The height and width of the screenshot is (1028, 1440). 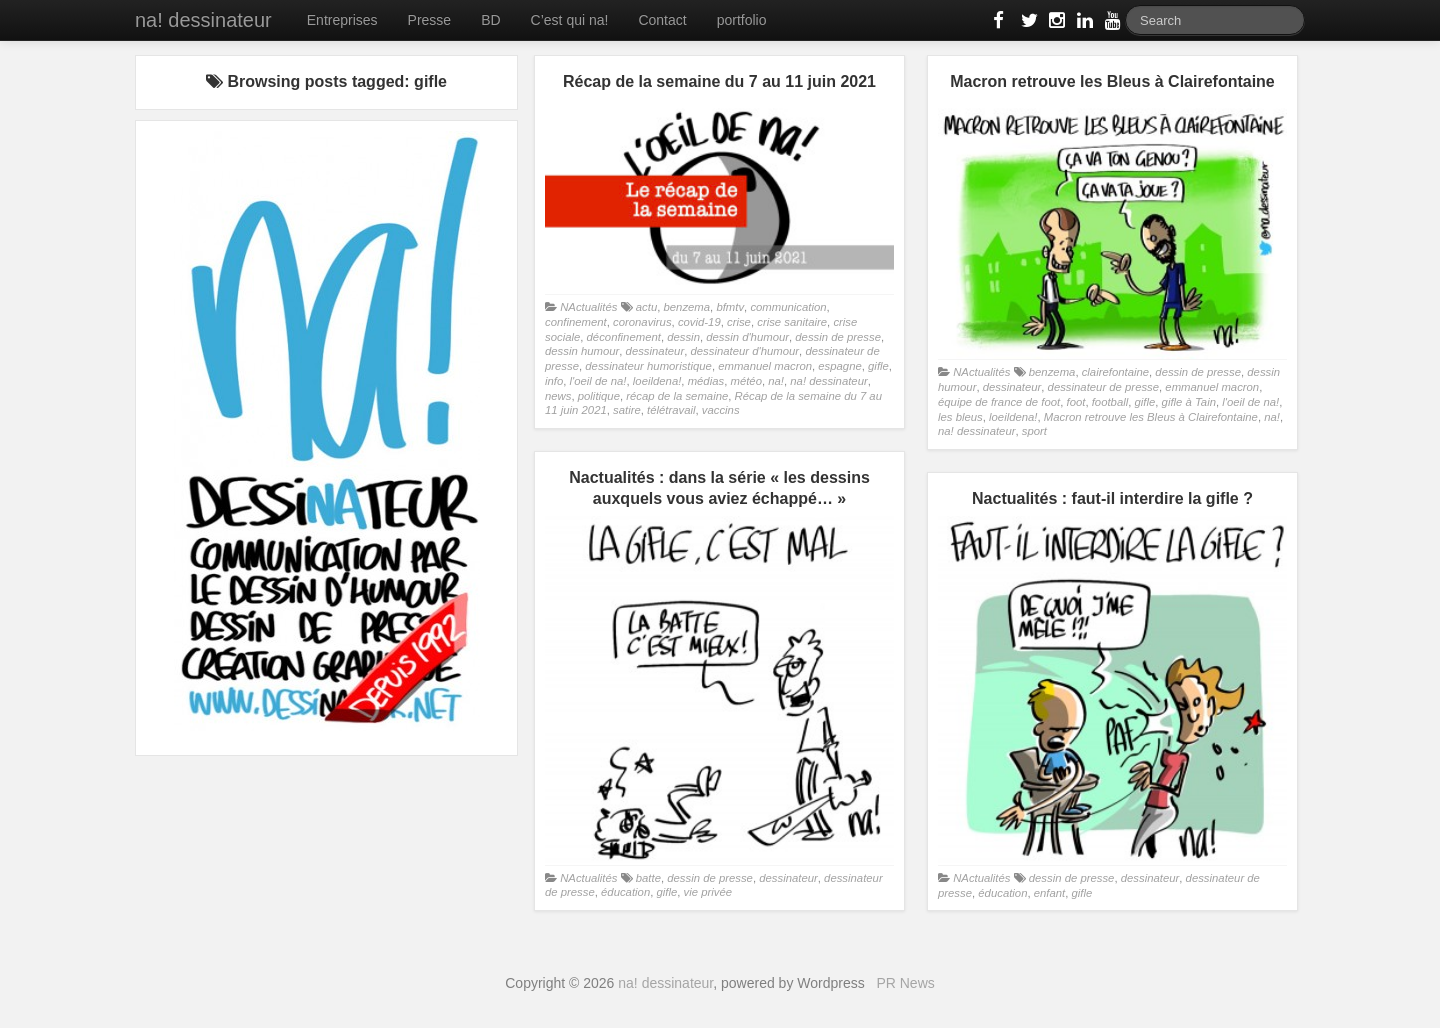 What do you see at coordinates (776, 381) in the screenshot?
I see `na!` at bounding box center [776, 381].